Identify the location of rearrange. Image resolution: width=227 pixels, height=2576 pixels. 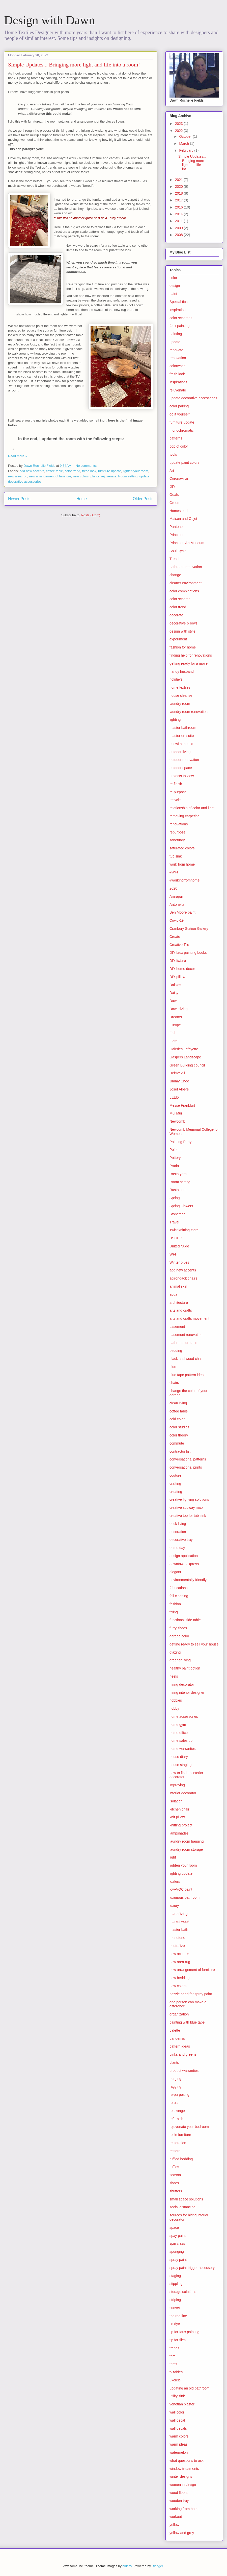
(177, 2111).